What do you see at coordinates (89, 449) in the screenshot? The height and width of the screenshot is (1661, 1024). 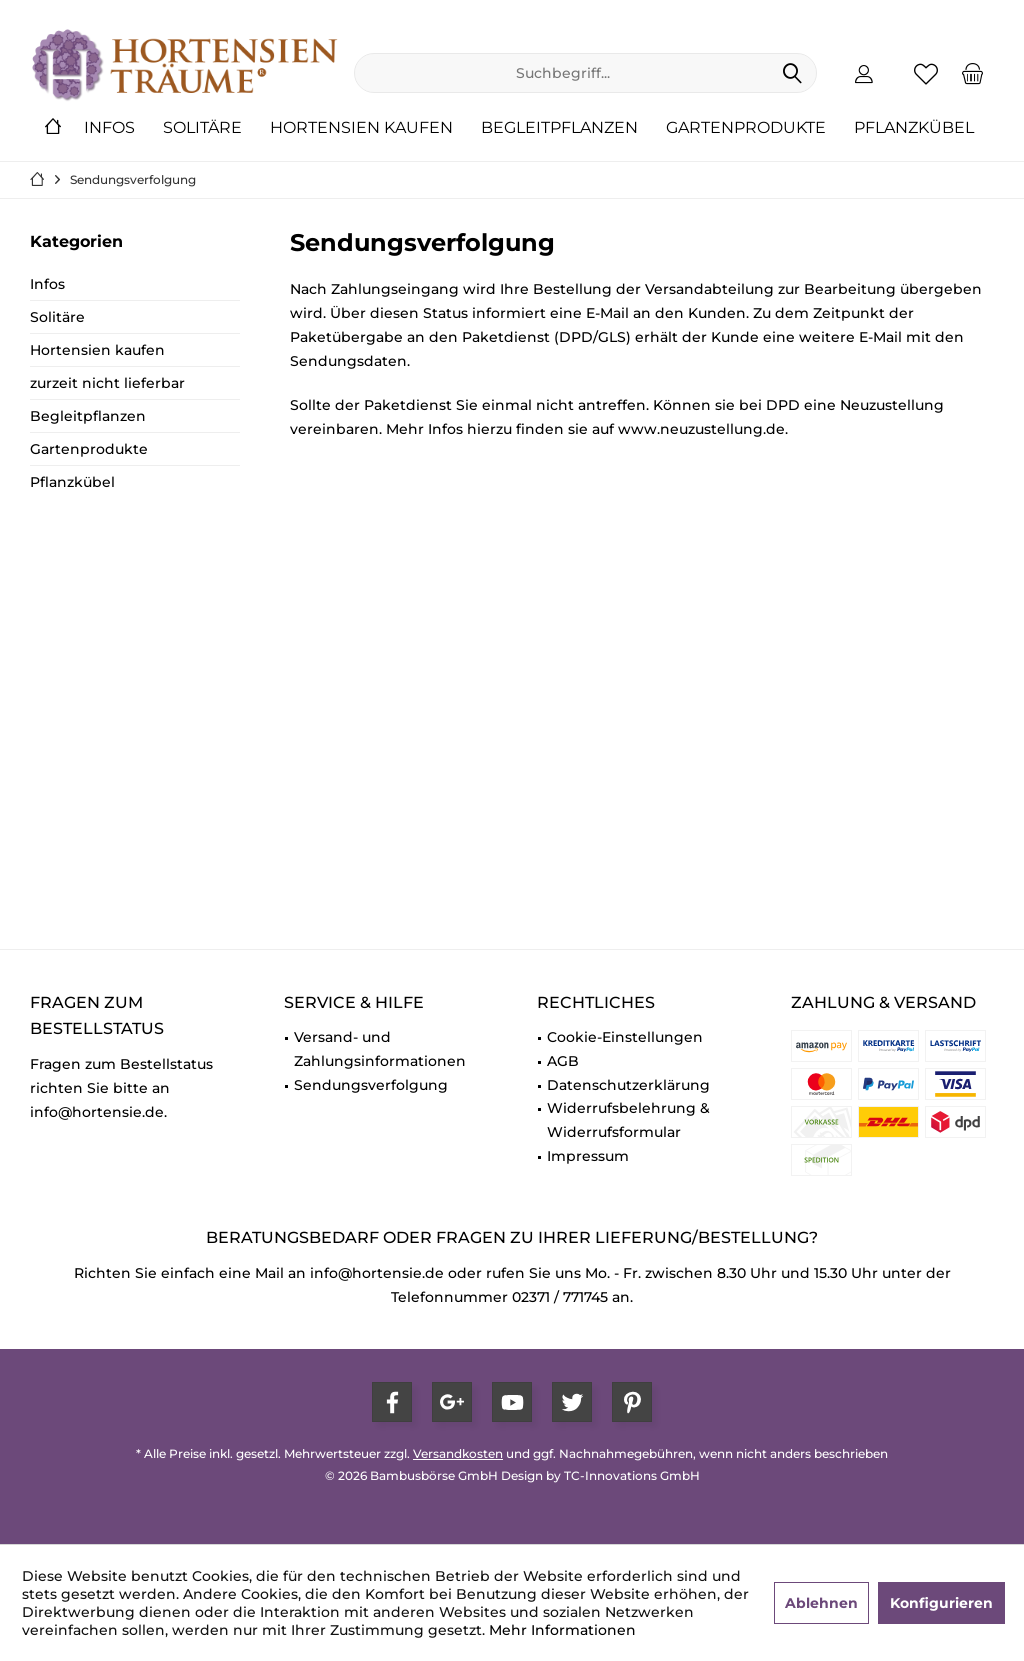 I see `Gartenprodukte` at bounding box center [89, 449].